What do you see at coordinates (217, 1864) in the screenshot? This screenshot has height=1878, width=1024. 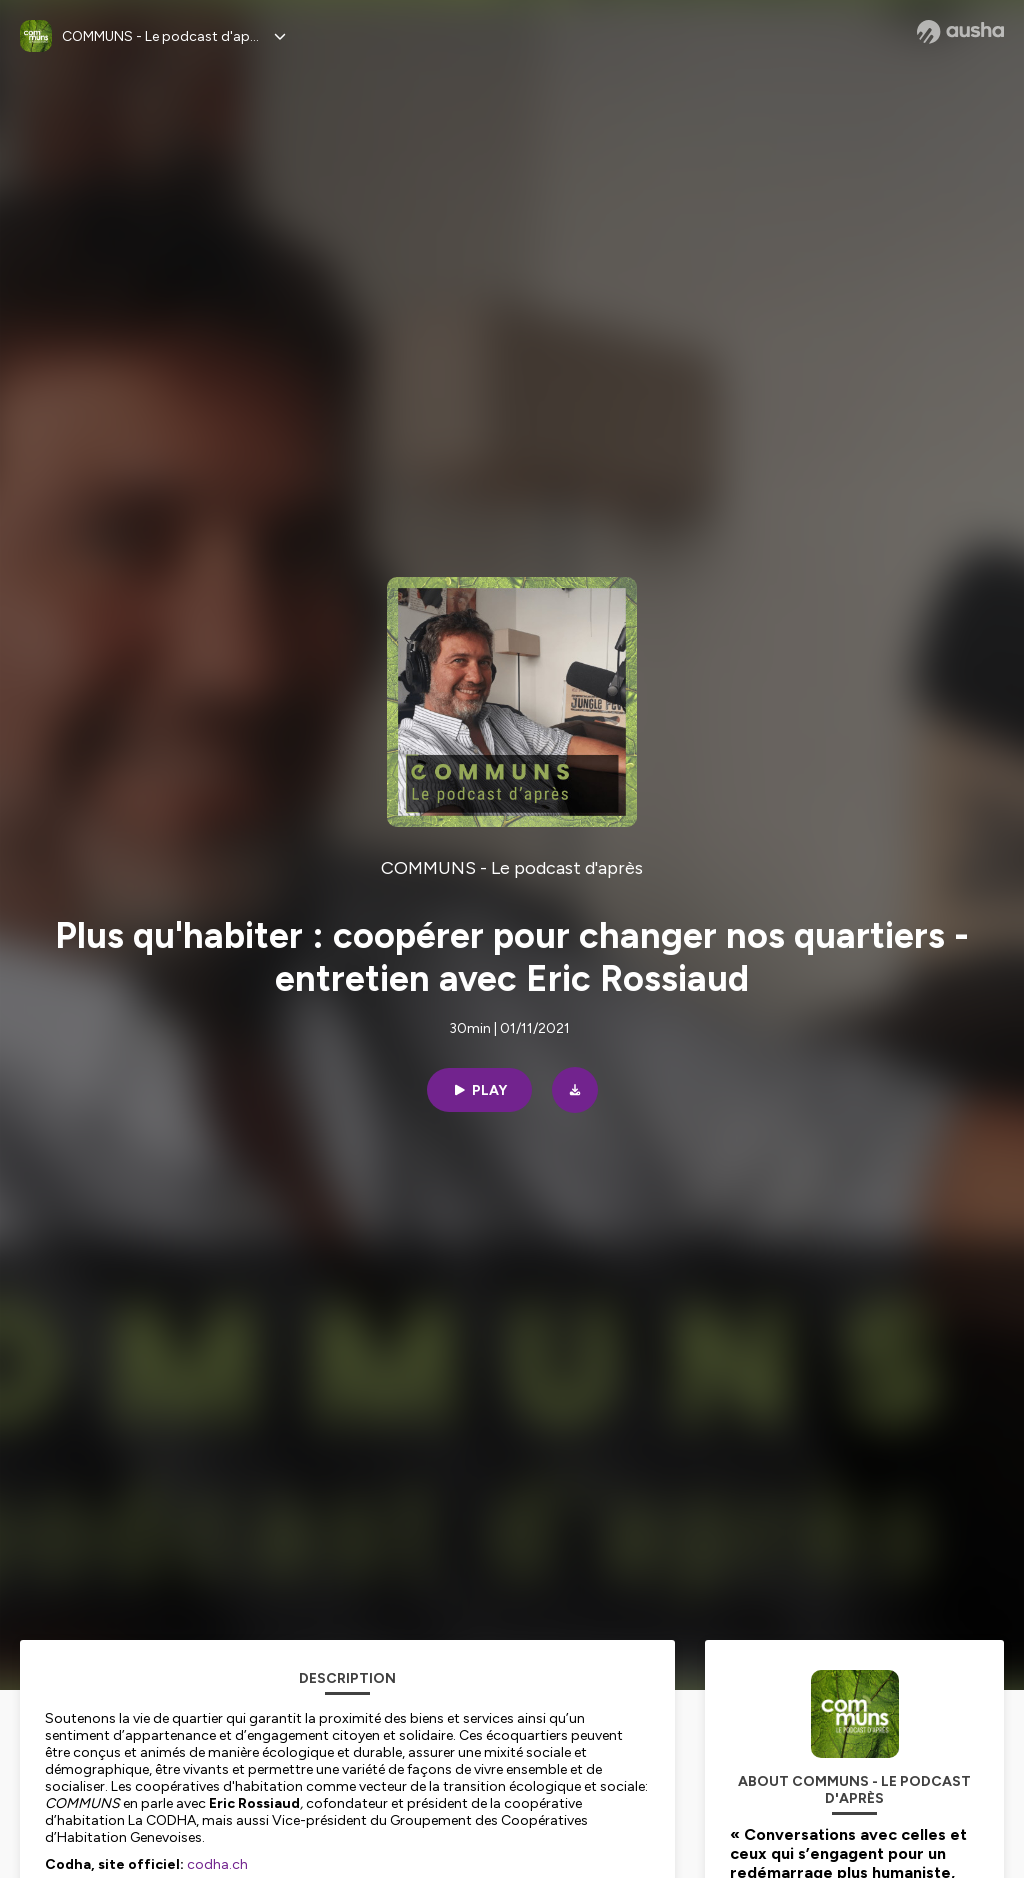 I see `codha.ch` at bounding box center [217, 1864].